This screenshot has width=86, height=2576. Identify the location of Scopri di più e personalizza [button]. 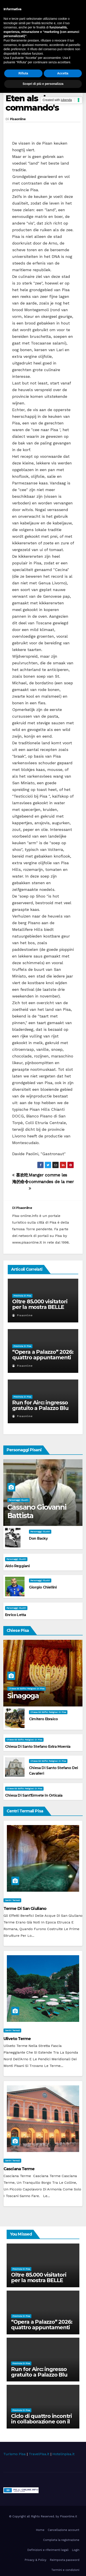
(43, 84).